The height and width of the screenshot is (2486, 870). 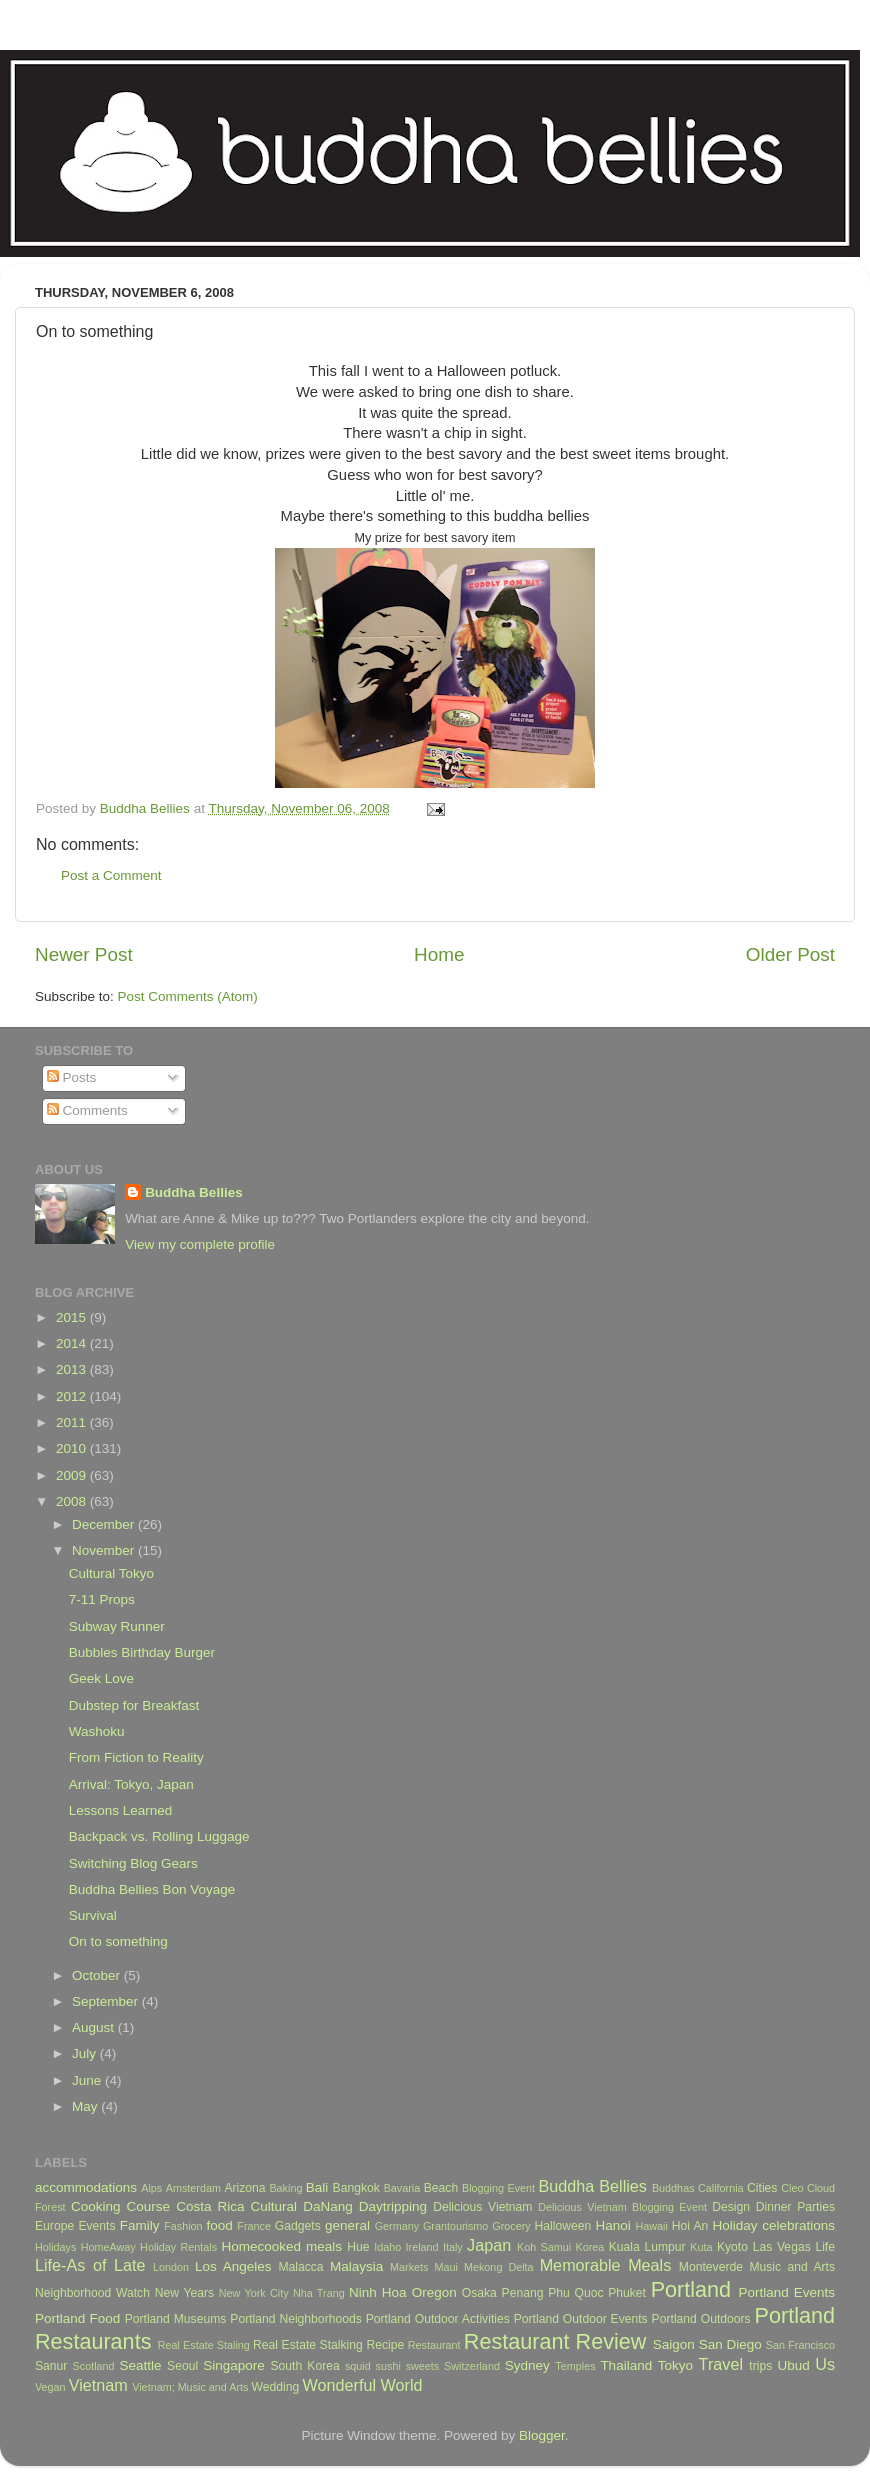 I want to click on Saigon, so click(x=674, y=2344).